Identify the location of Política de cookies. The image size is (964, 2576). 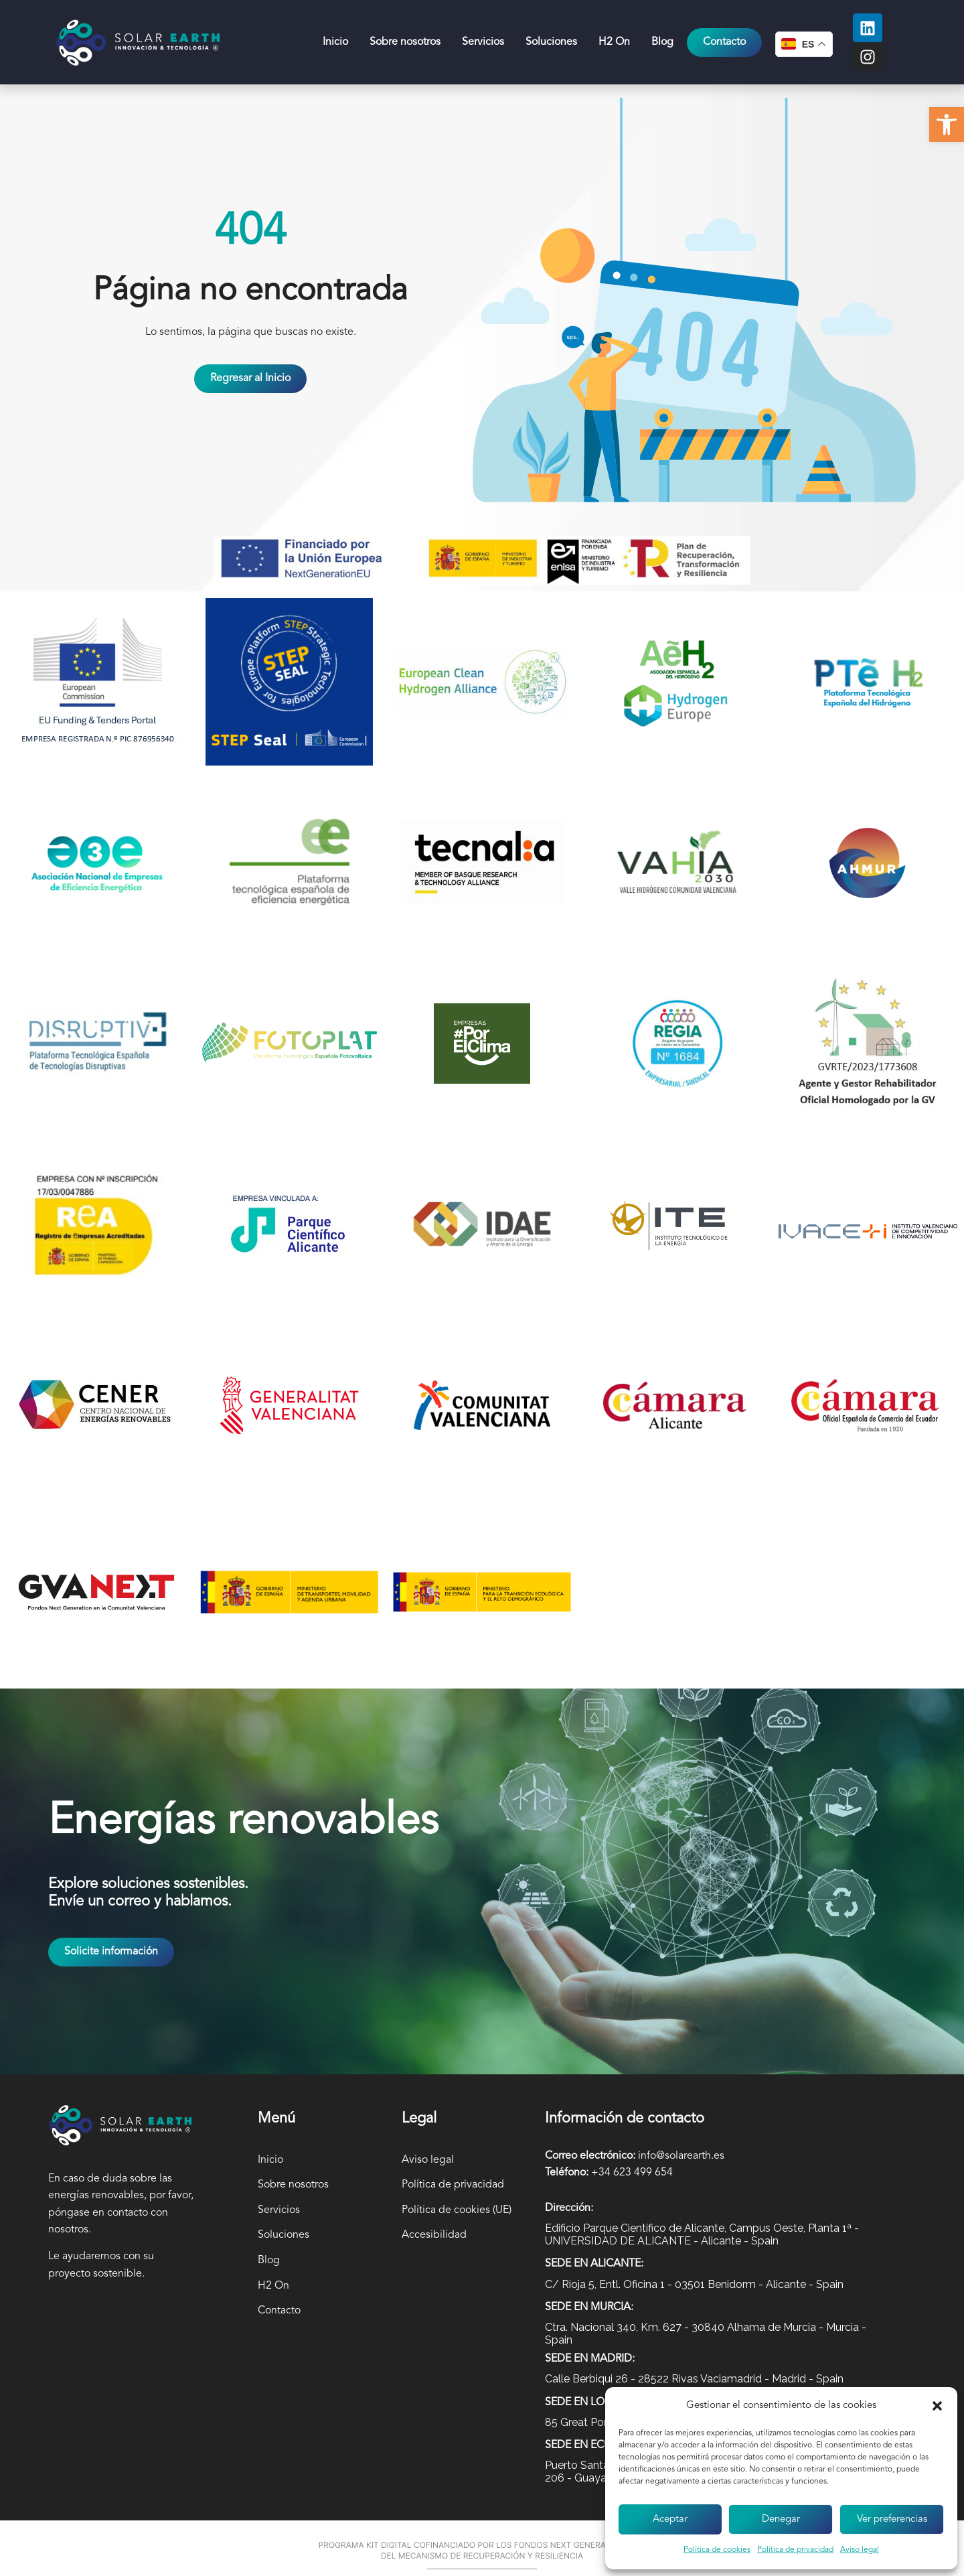
(717, 2550).